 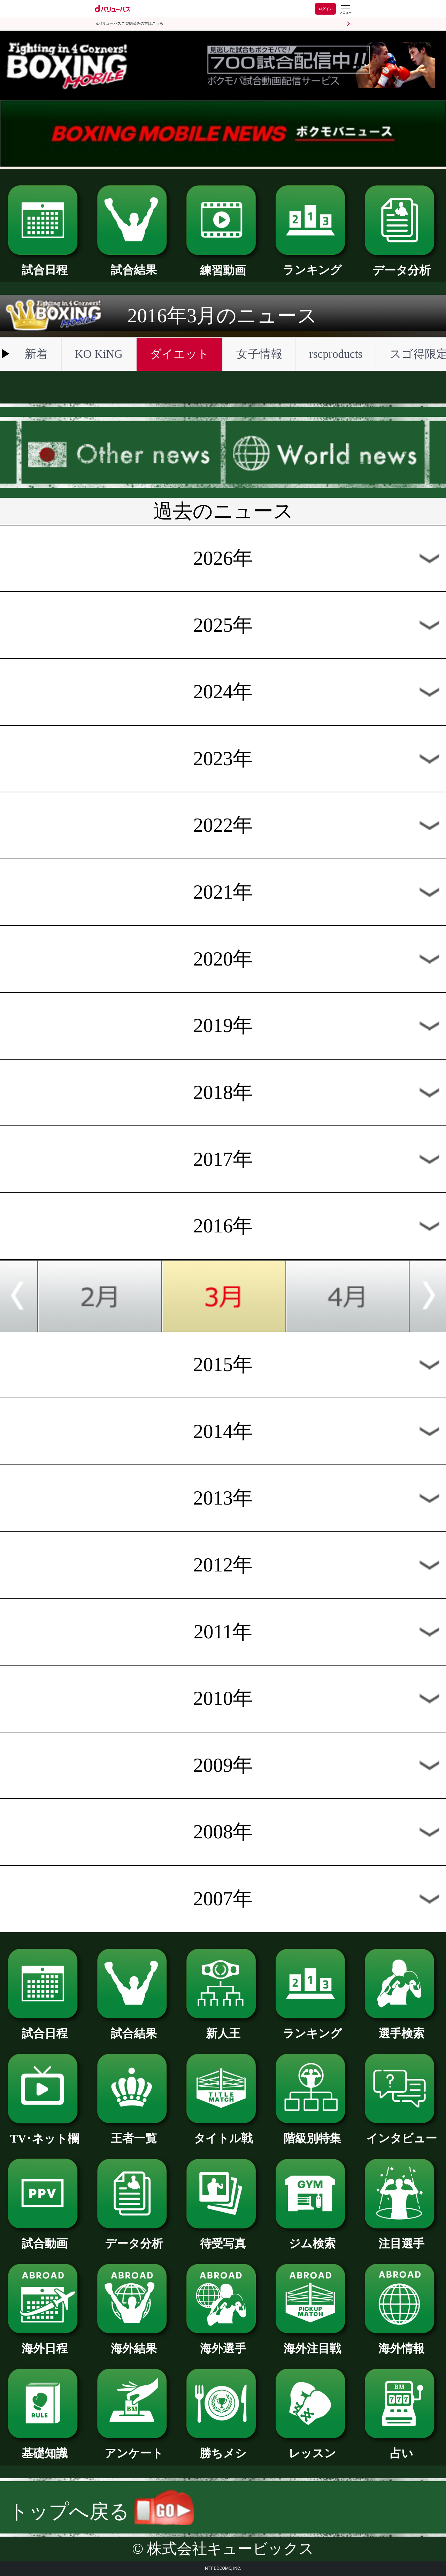 What do you see at coordinates (312, 2237) in the screenshot?
I see `ジム検索` at bounding box center [312, 2237].